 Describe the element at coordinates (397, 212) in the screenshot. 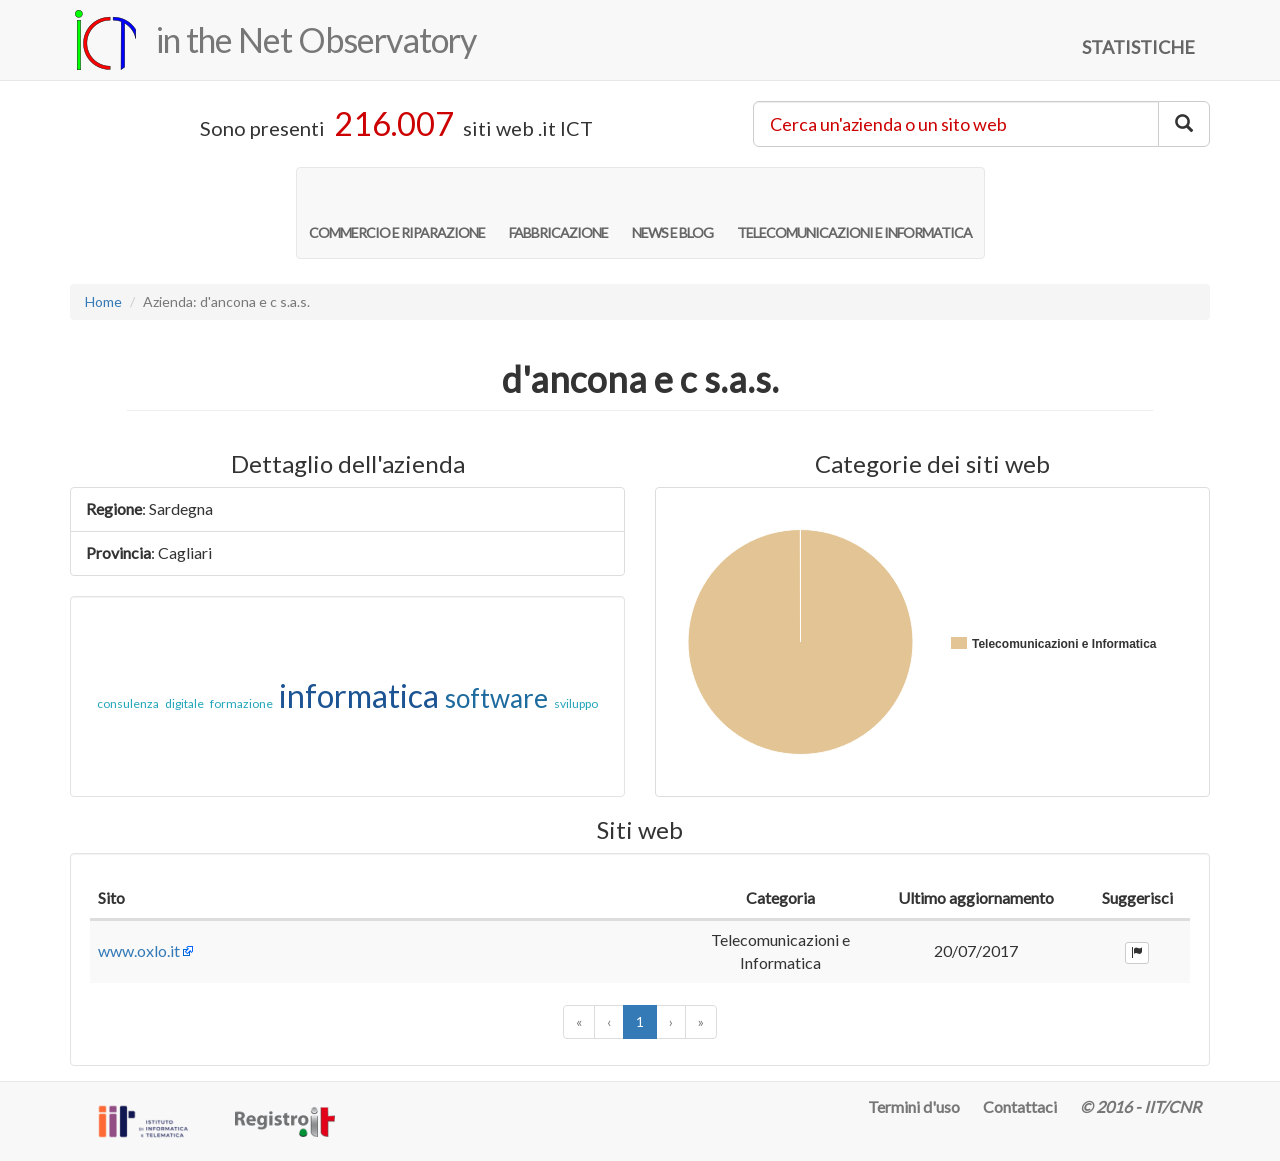

I see `COMMERCIO E RIPARAZIONE` at that location.